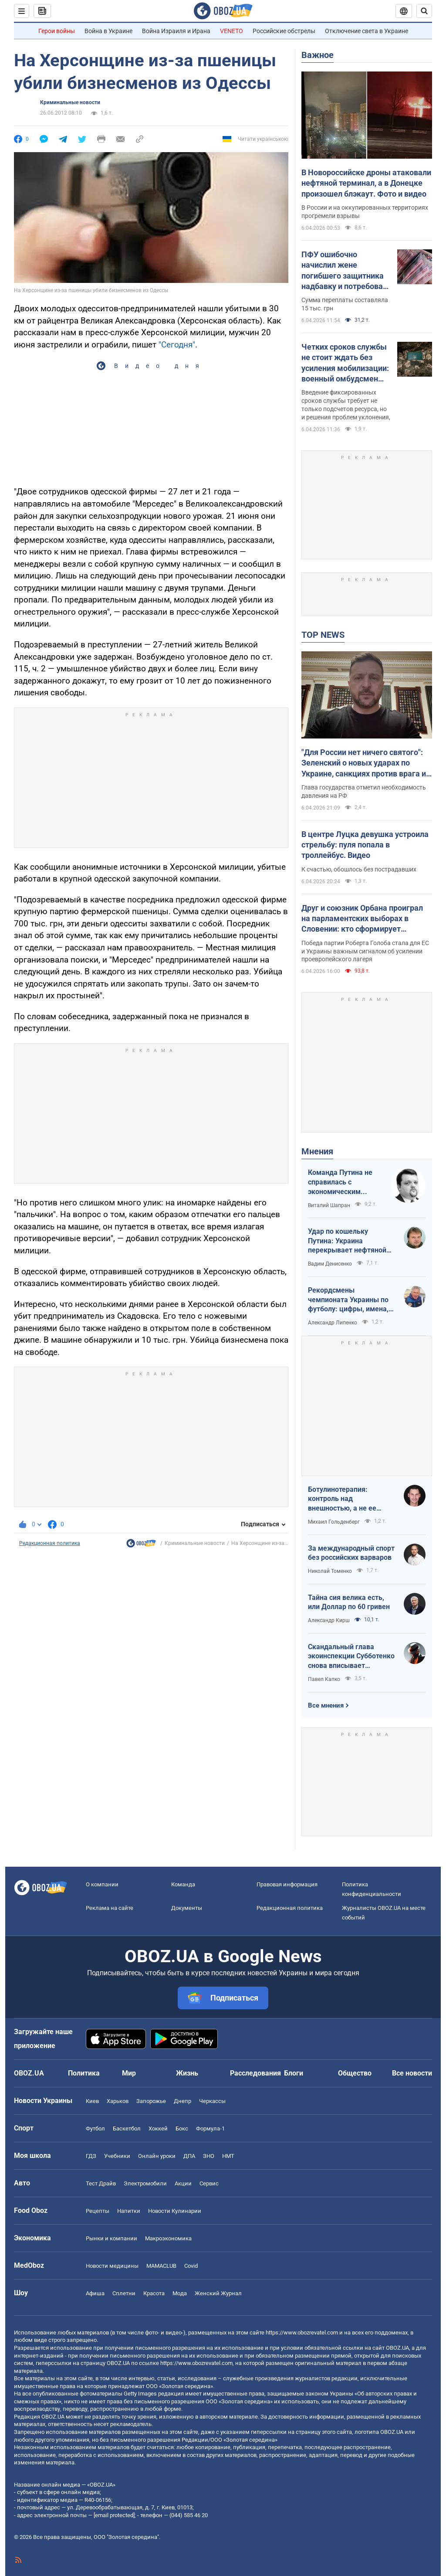  Describe the element at coordinates (109, 1908) in the screenshot. I see `Реклама на сайте` at that location.